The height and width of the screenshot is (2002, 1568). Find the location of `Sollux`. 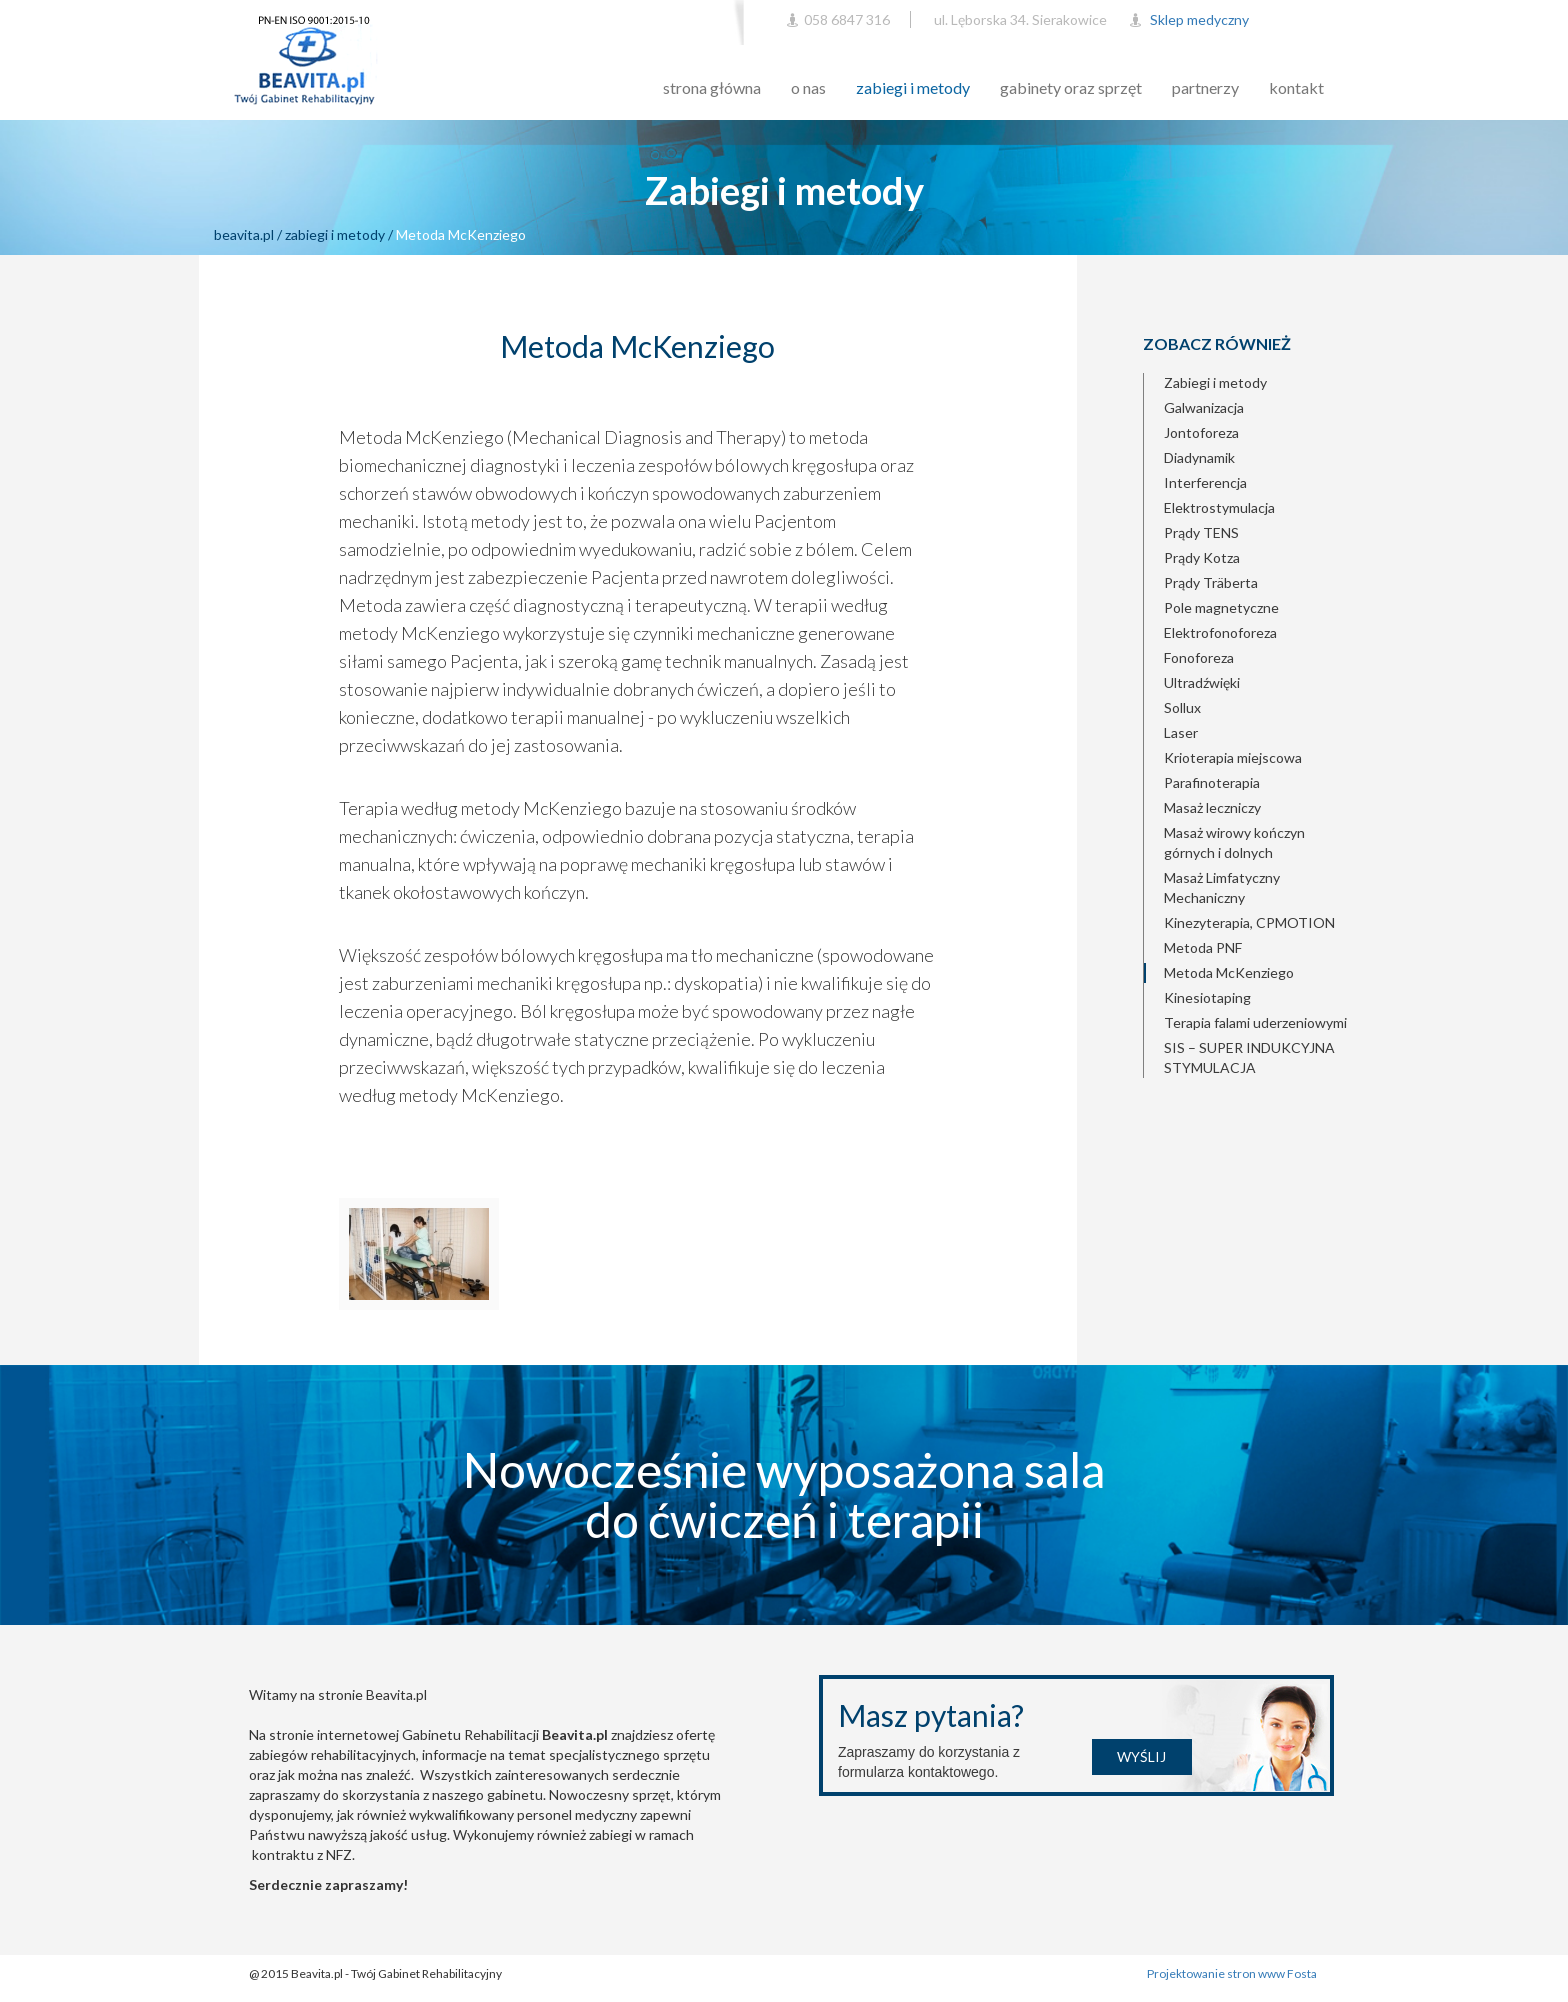

Sollux is located at coordinates (1182, 707).